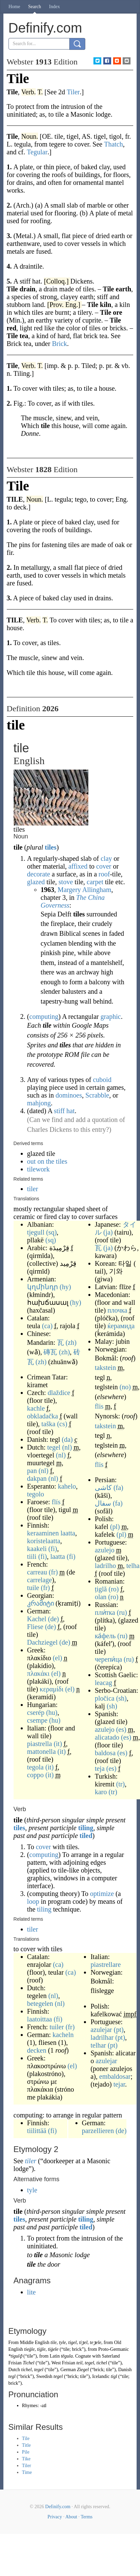 The height and width of the screenshot is (2576, 140). I want to click on affixed, so click(77, 866).